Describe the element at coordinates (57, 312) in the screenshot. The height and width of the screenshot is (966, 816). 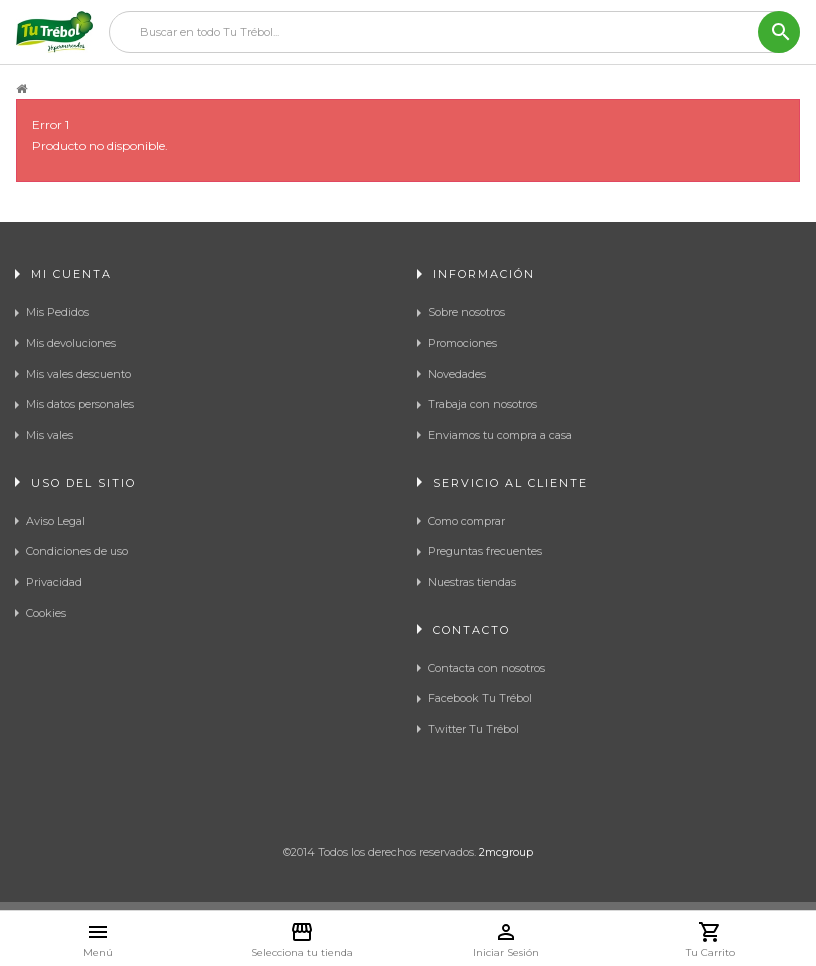
I see `Mis Pedidos` at that location.